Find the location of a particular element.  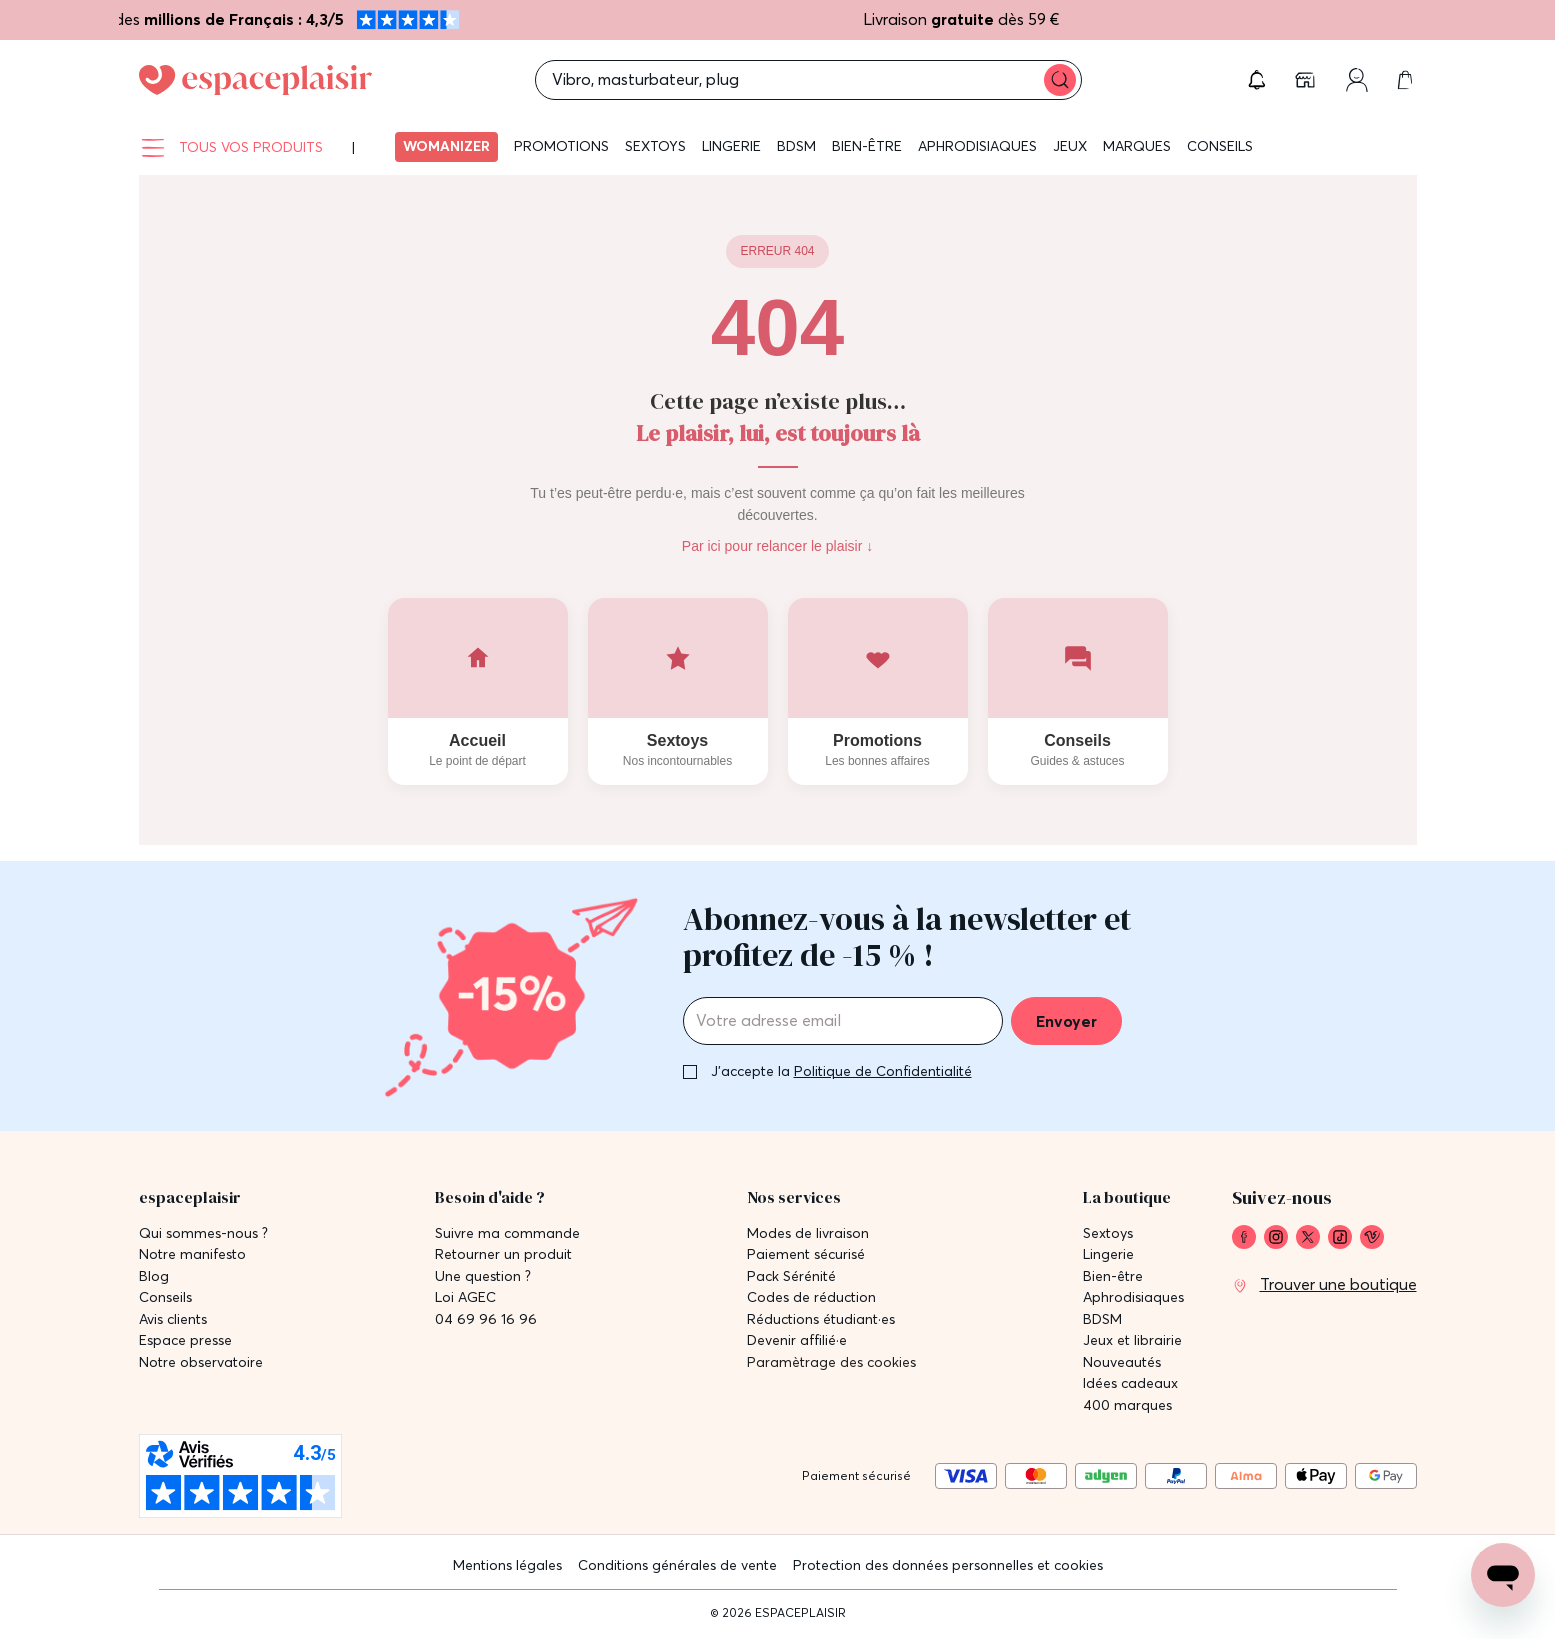

Promotions is located at coordinates (561, 146).